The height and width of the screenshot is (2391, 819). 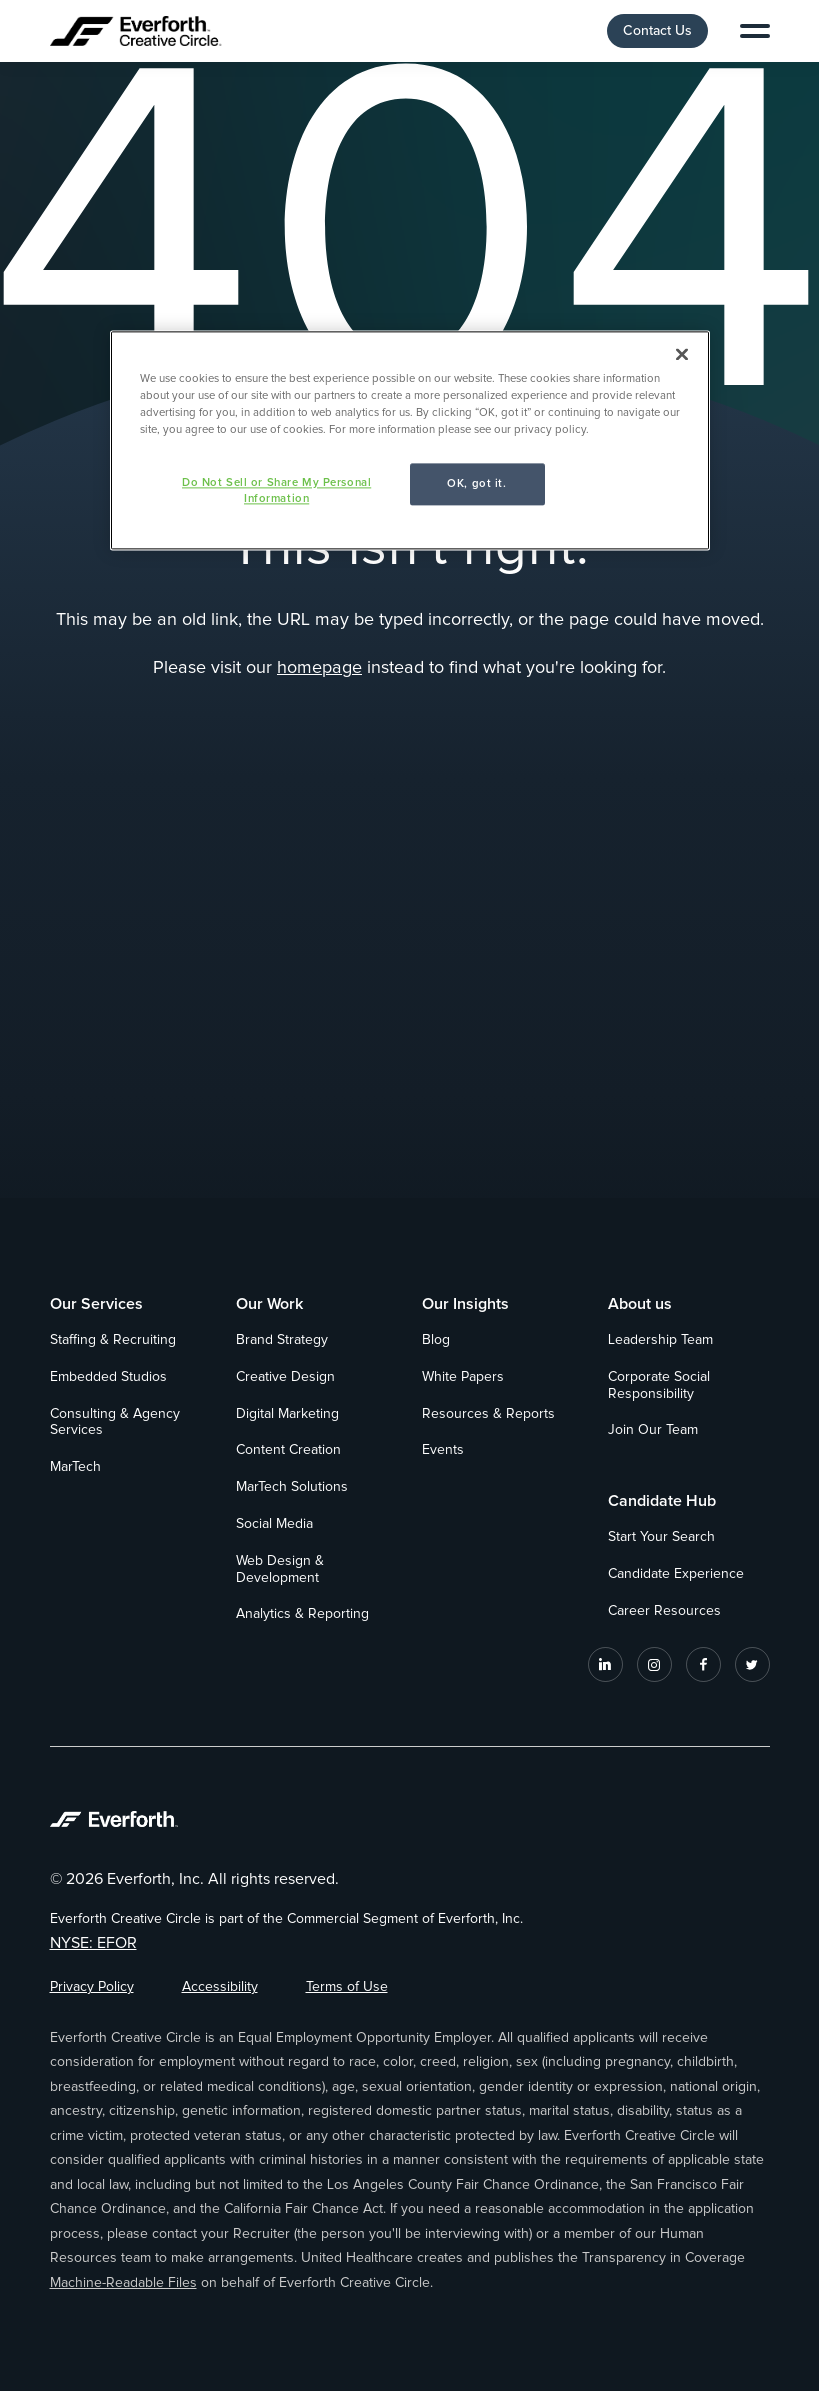 What do you see at coordinates (476, 483) in the screenshot?
I see `OK, got it.` at bounding box center [476, 483].